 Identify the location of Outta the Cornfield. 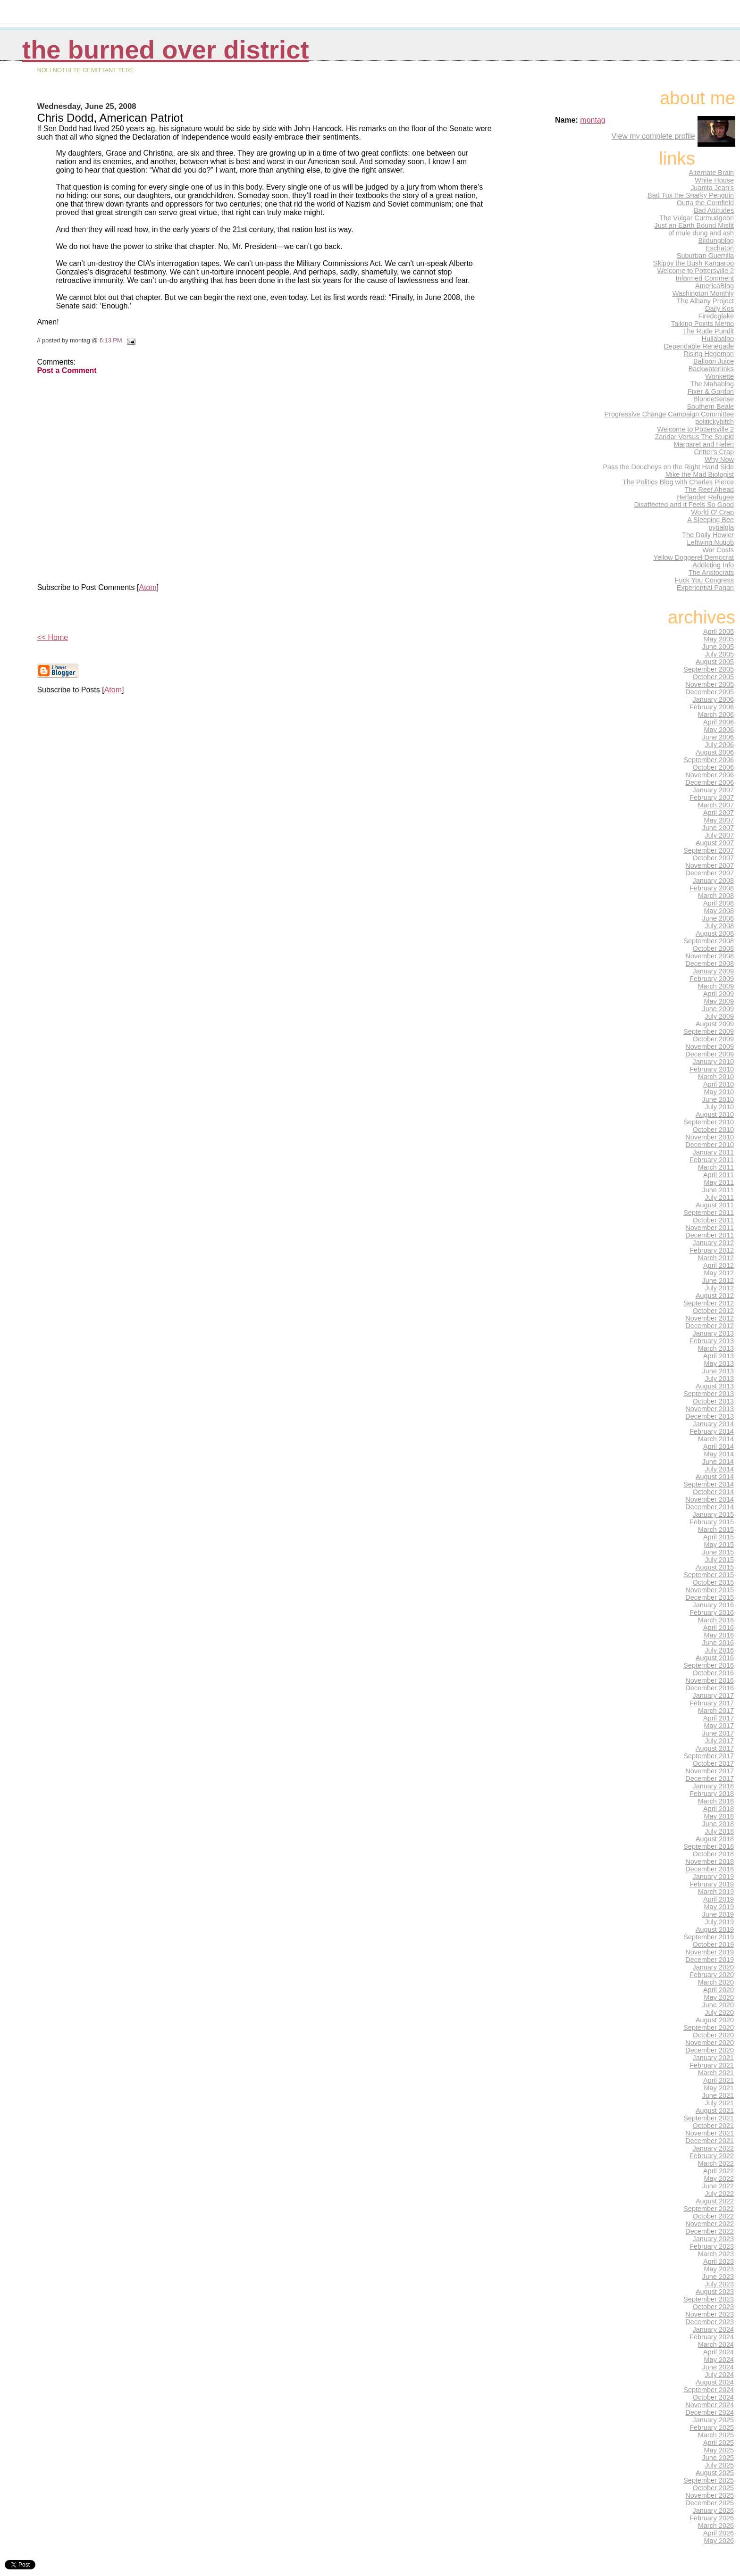
(705, 203).